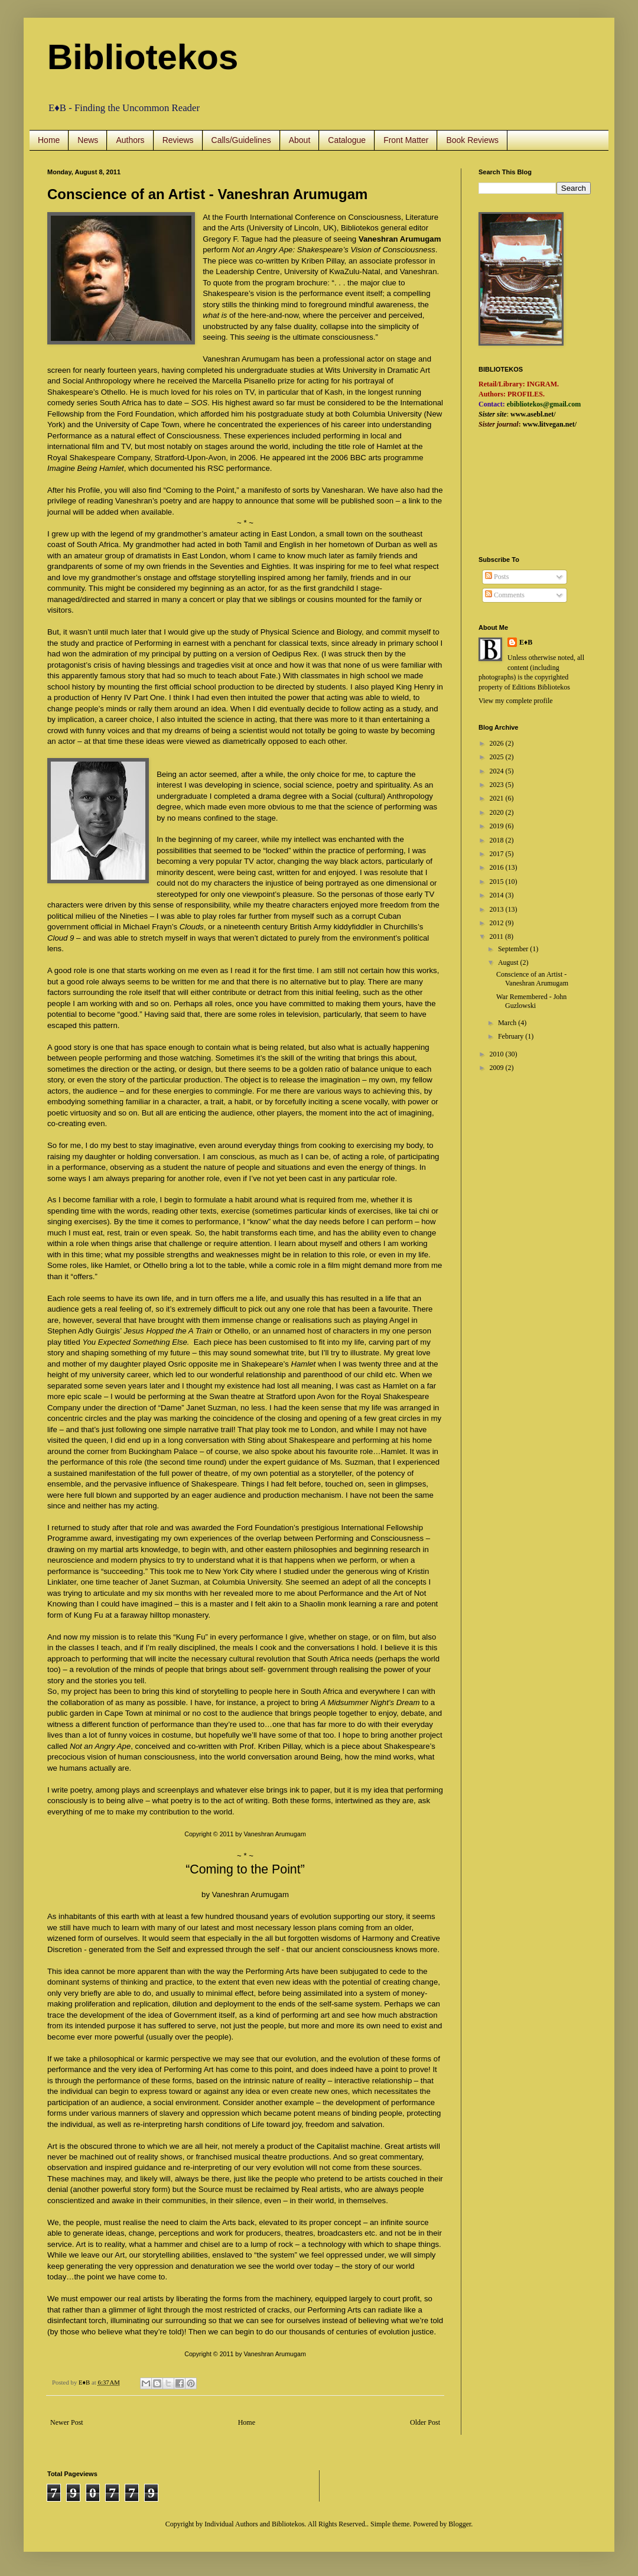 This screenshot has width=638, height=2576. I want to click on 2021, so click(498, 798).